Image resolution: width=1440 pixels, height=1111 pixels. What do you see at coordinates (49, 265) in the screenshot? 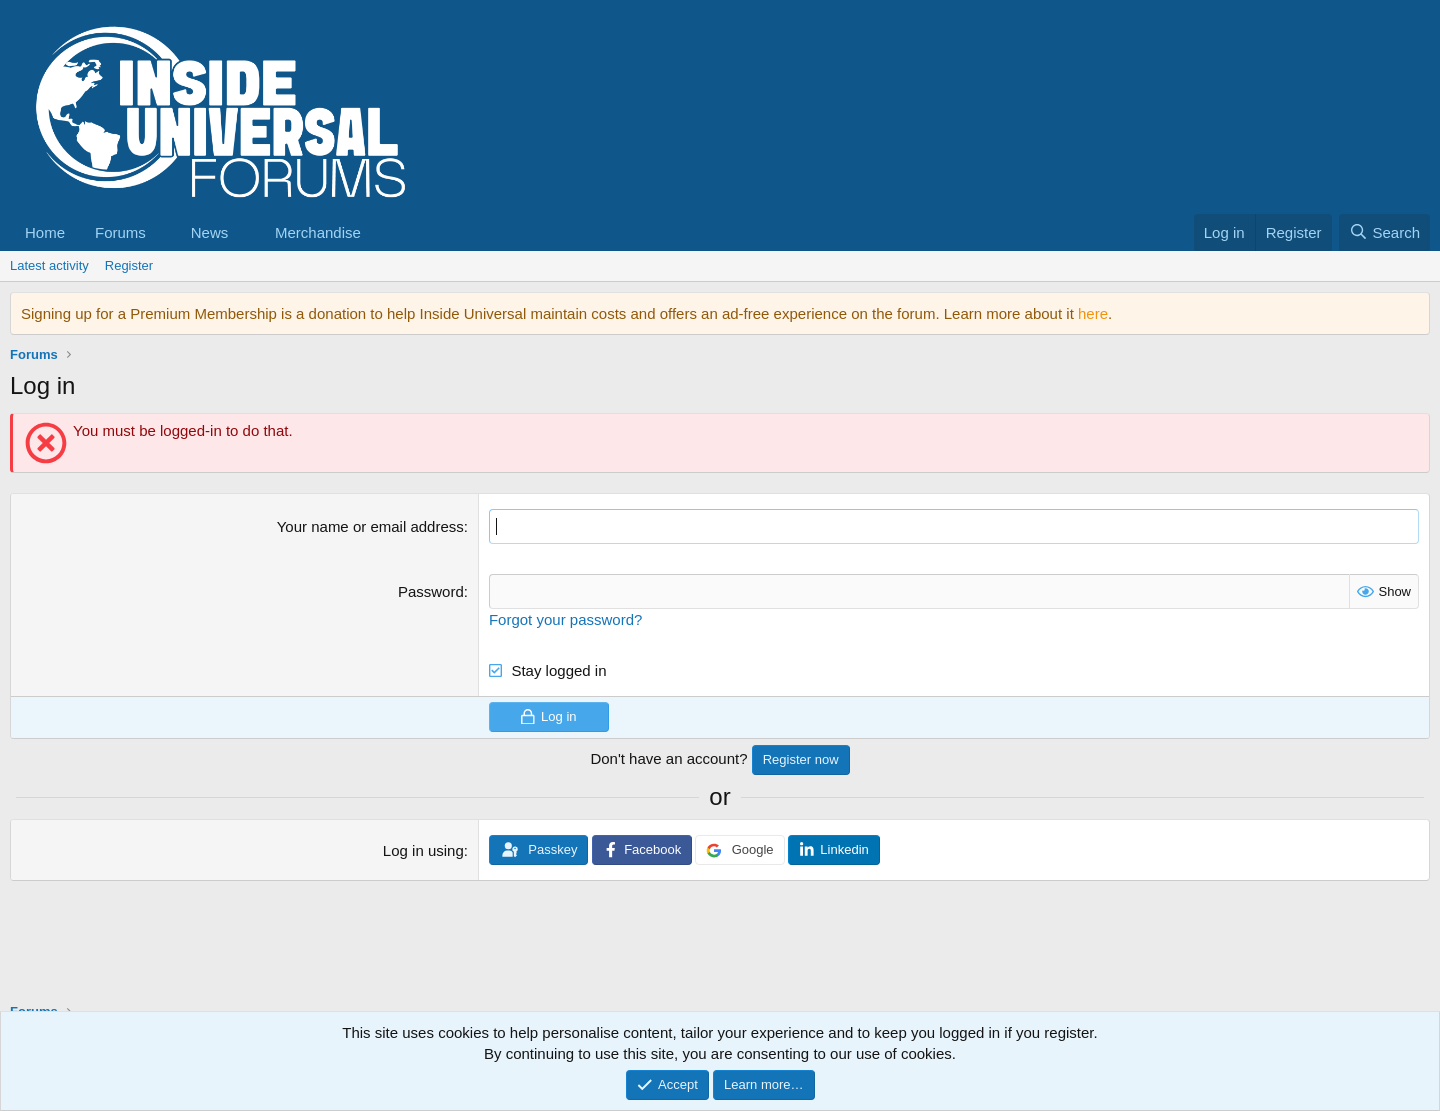
I see `Latest activity` at bounding box center [49, 265].